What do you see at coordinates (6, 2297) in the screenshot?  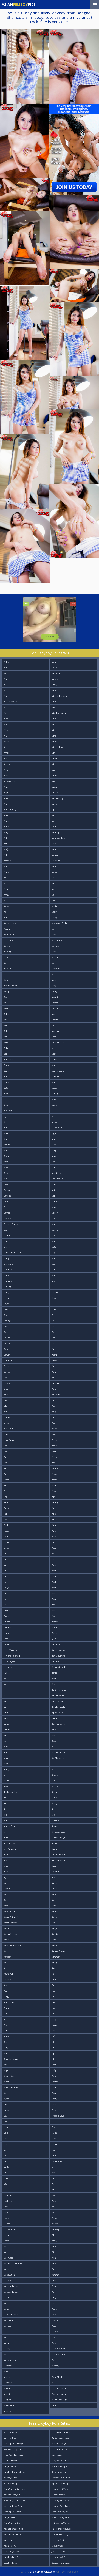 I see `Maky` at bounding box center [6, 2297].